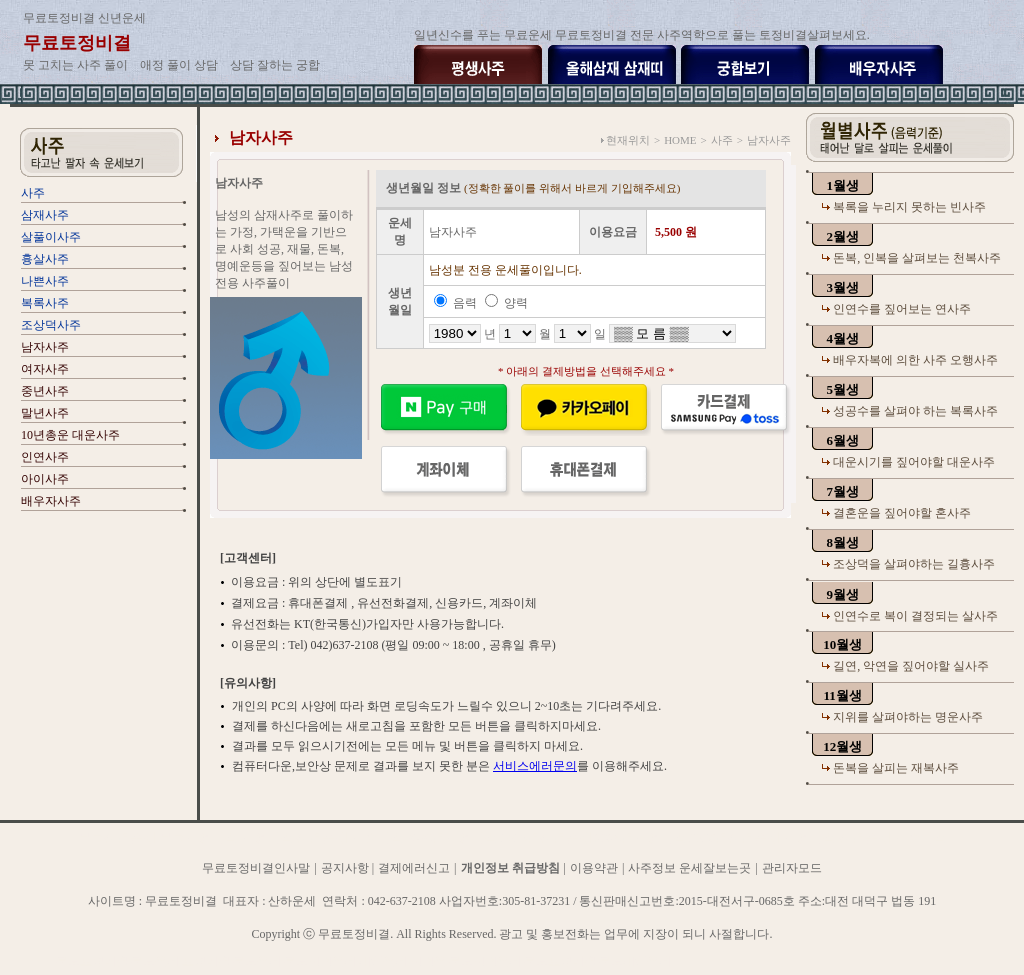 The image size is (1024, 975). Describe the element at coordinates (680, 140) in the screenshot. I see `HOME` at that location.